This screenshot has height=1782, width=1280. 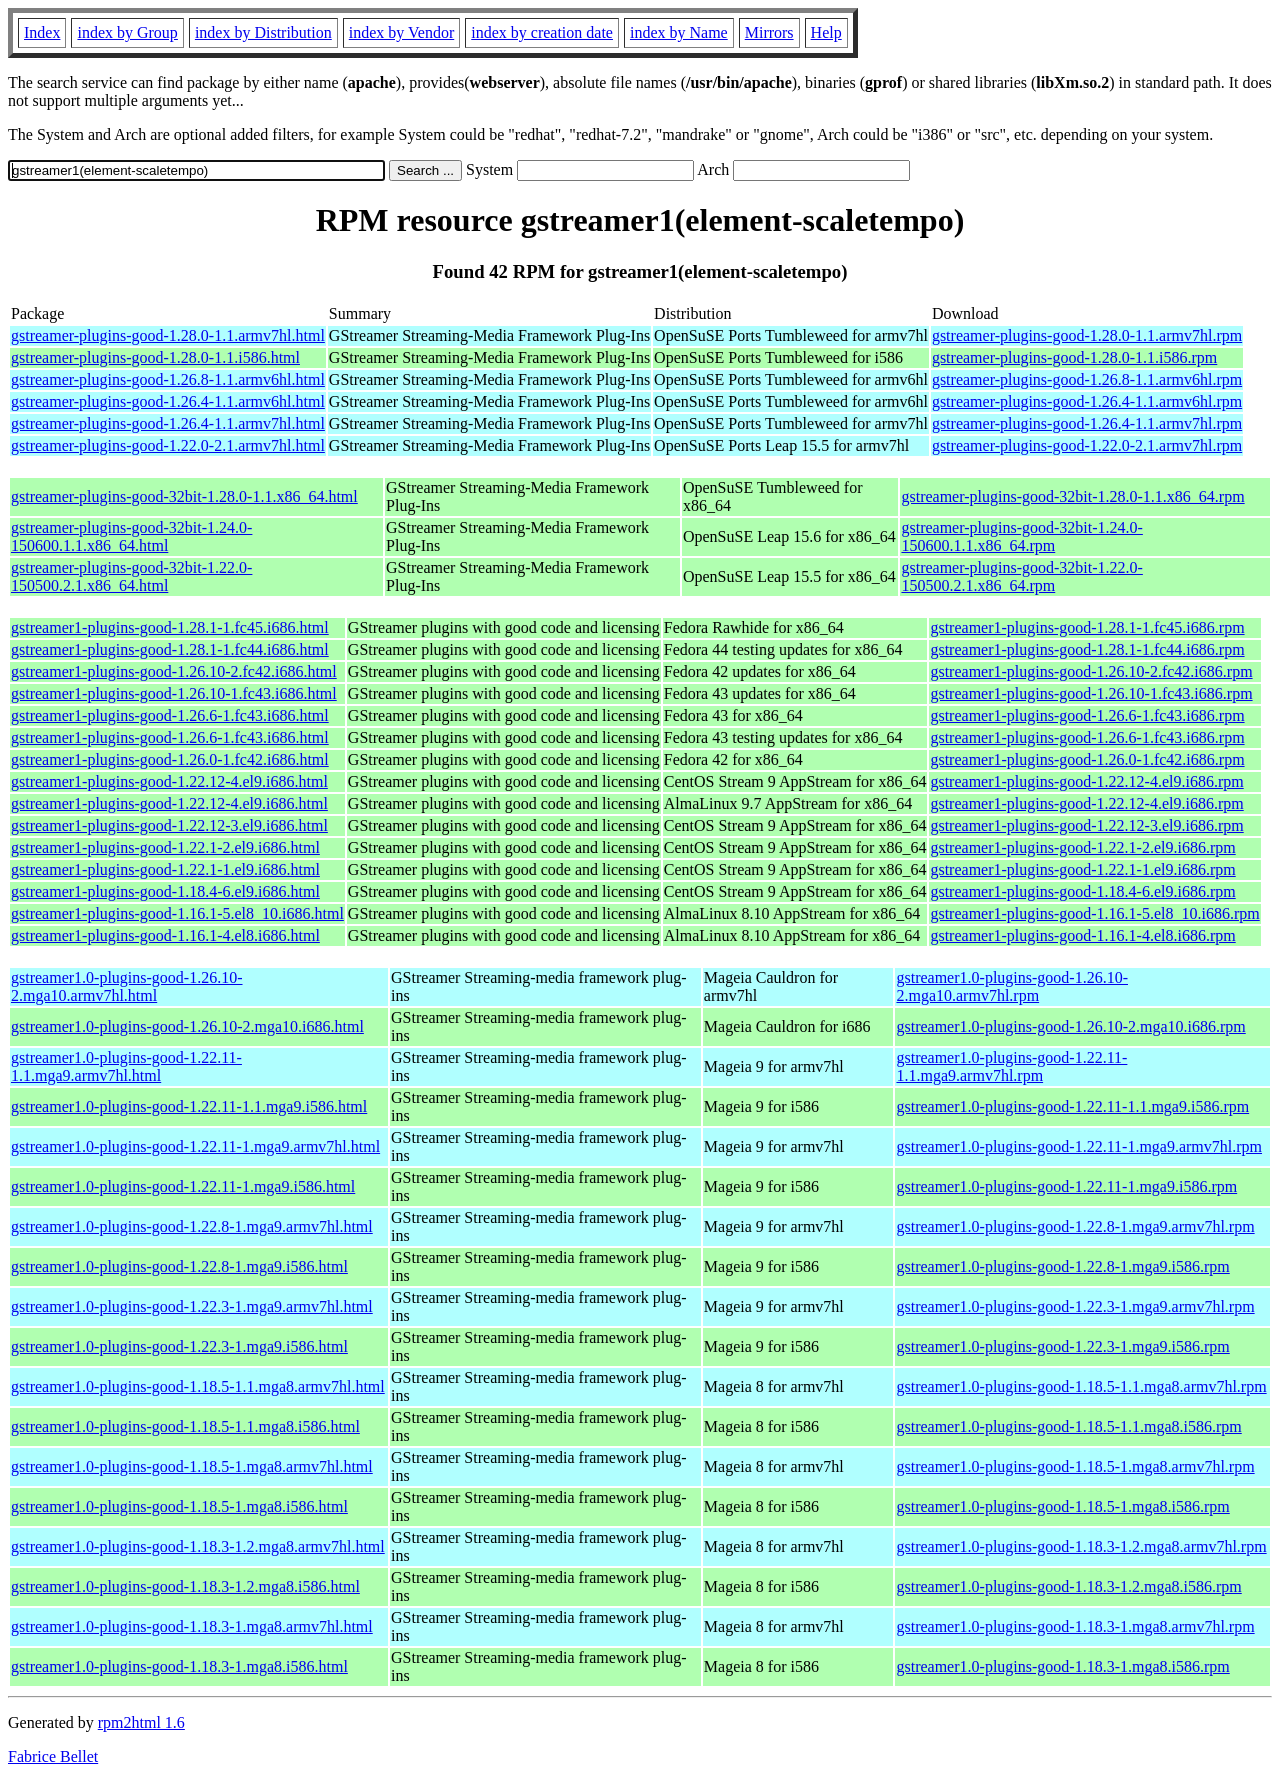 What do you see at coordinates (1075, 1626) in the screenshot?
I see `gstreamer1.0-plugins-good-1.18.3-1.mga8.armv7hl.rpm` at bounding box center [1075, 1626].